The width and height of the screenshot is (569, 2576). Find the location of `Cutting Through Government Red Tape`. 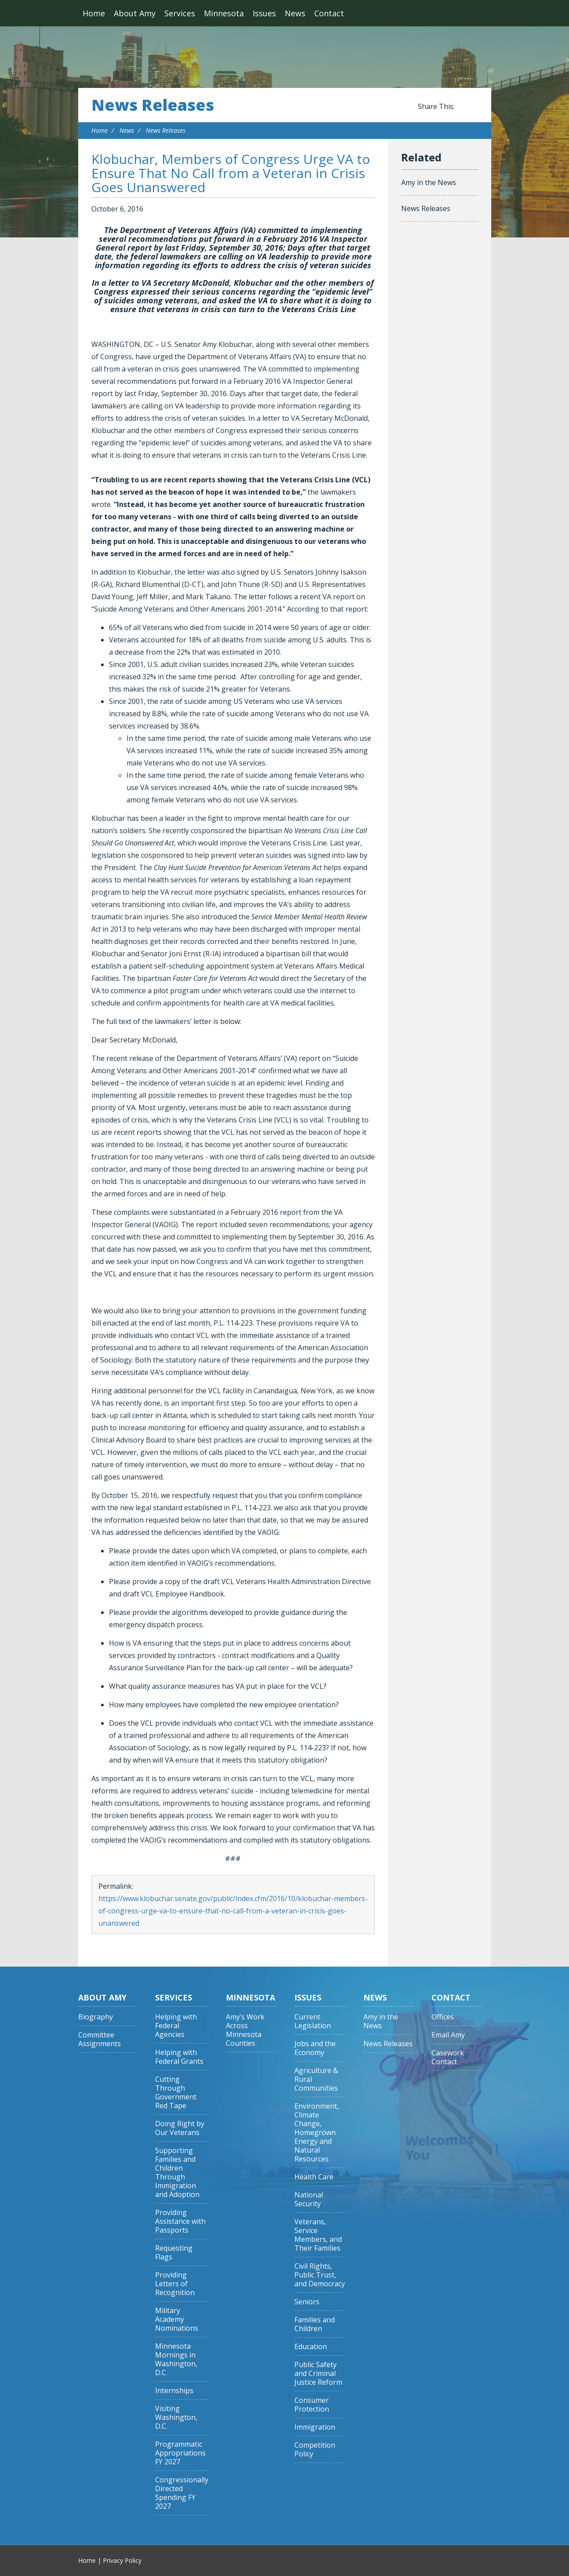

Cutting Through Government Red Tape is located at coordinates (175, 2092).